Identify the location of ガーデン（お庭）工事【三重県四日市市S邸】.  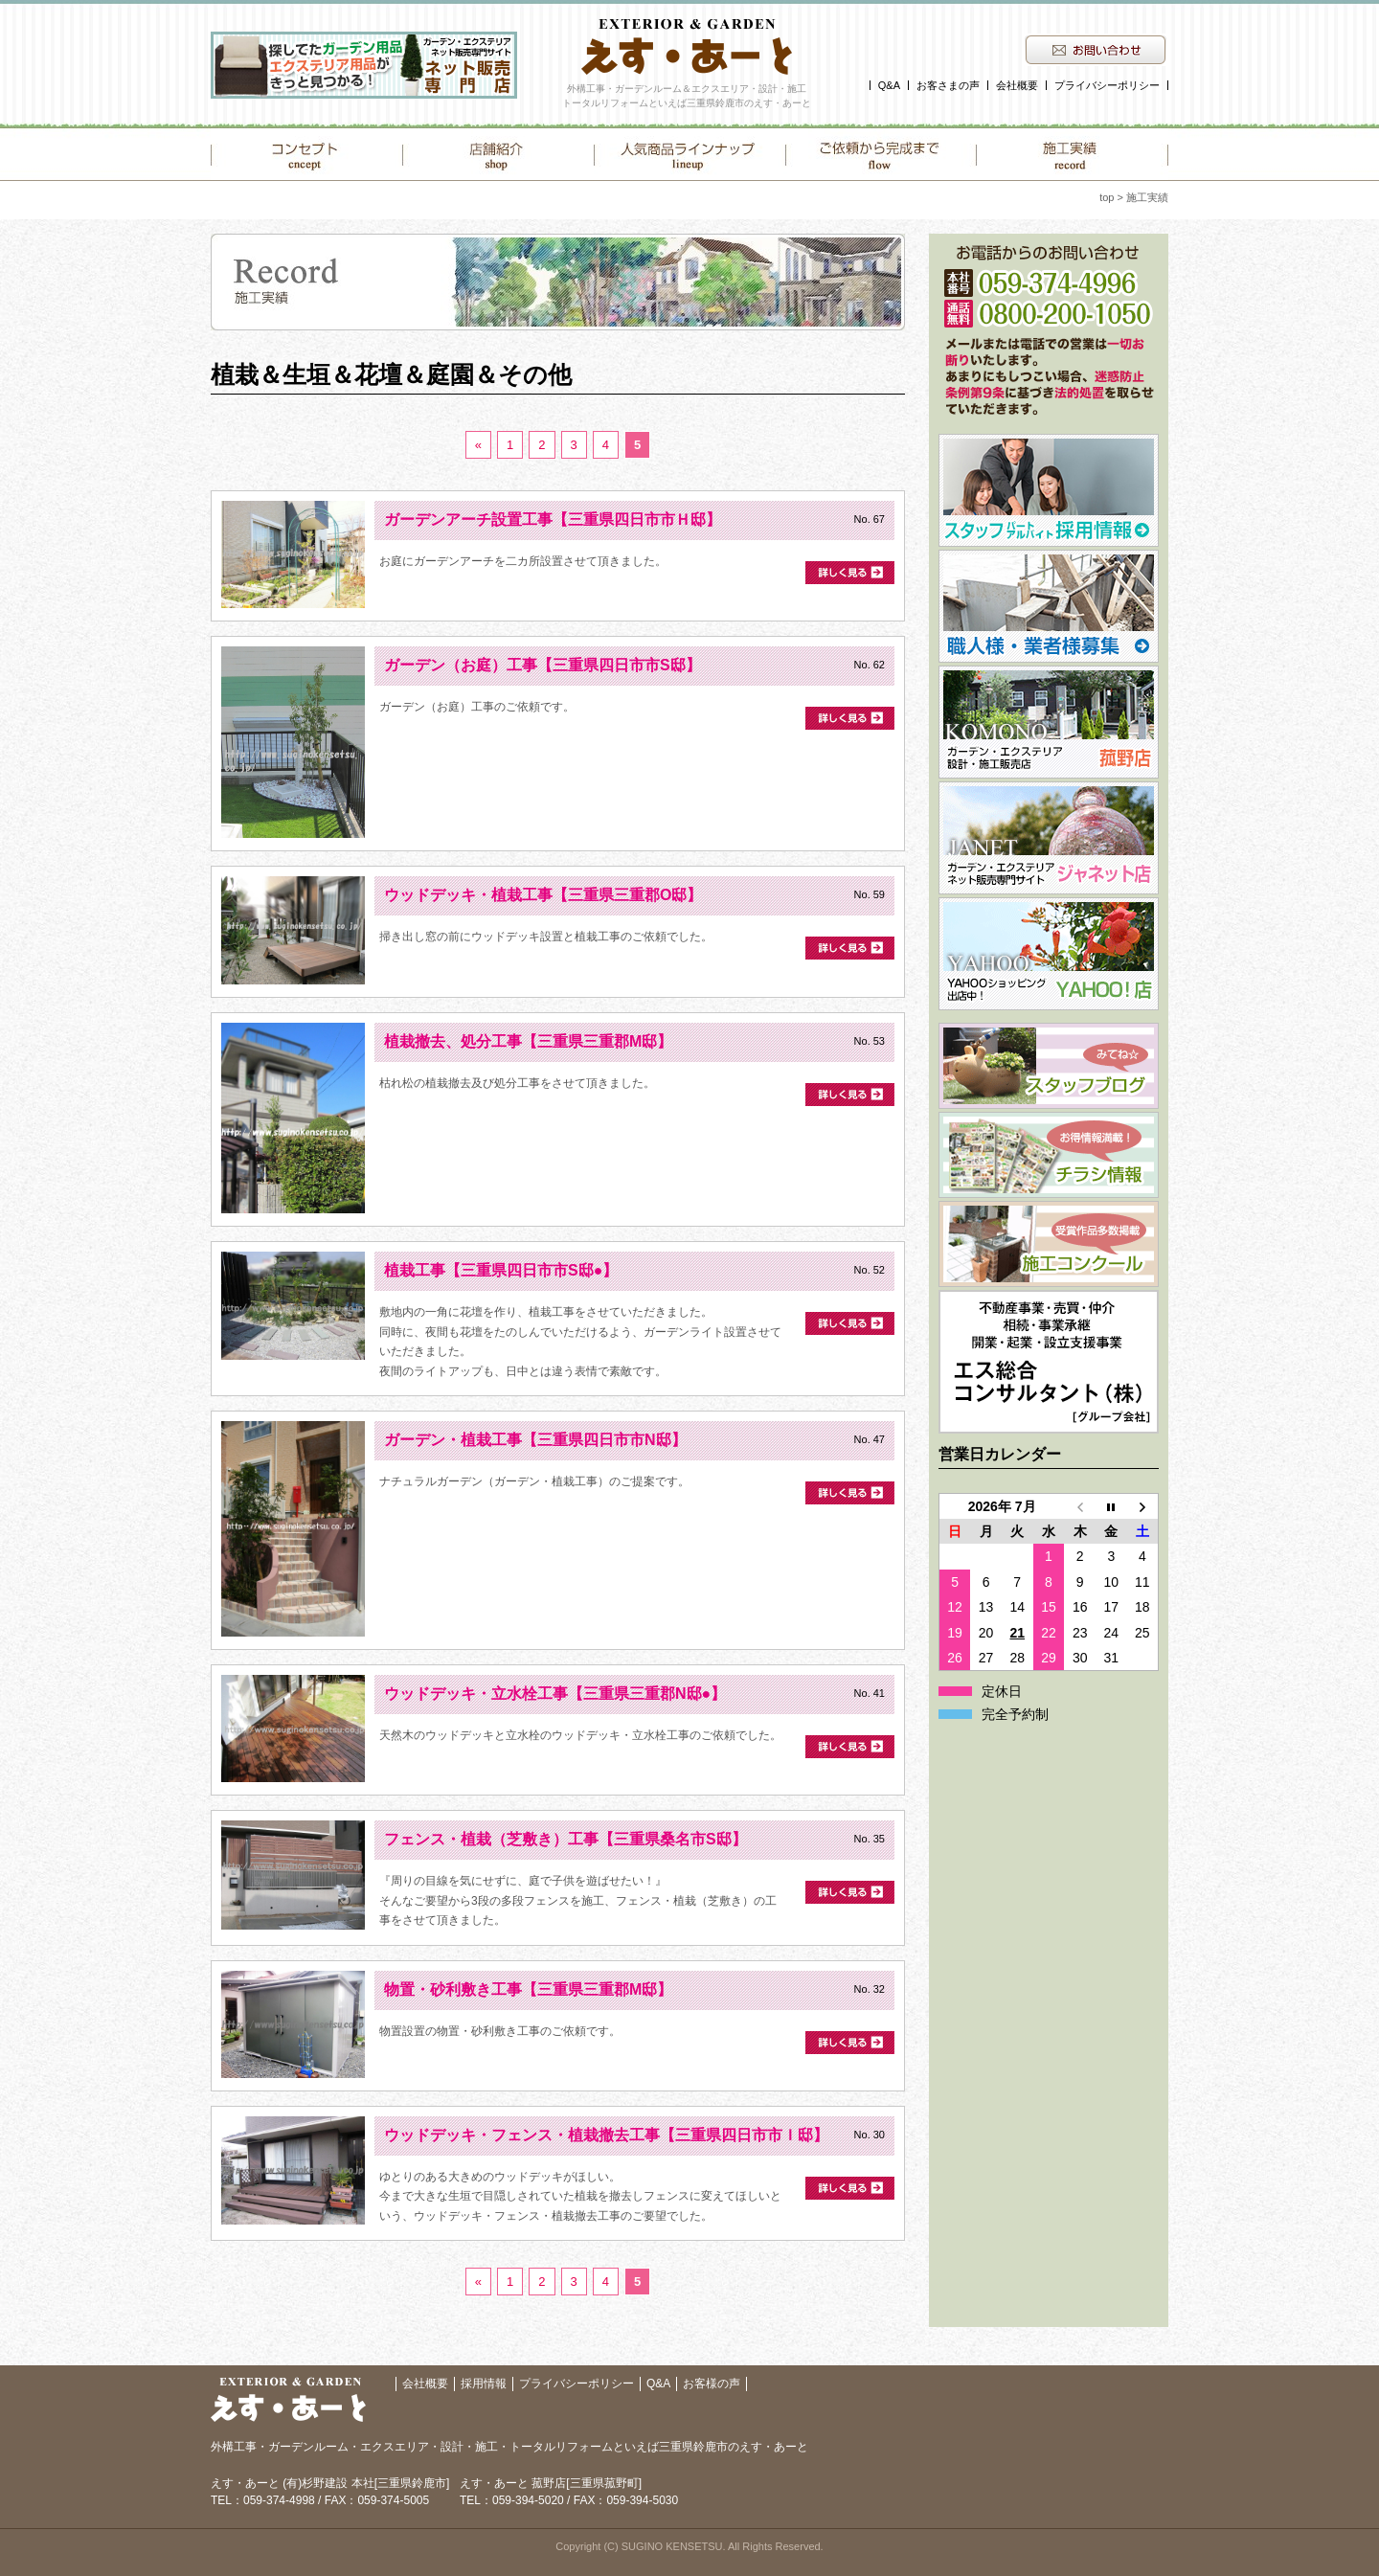
(542, 665).